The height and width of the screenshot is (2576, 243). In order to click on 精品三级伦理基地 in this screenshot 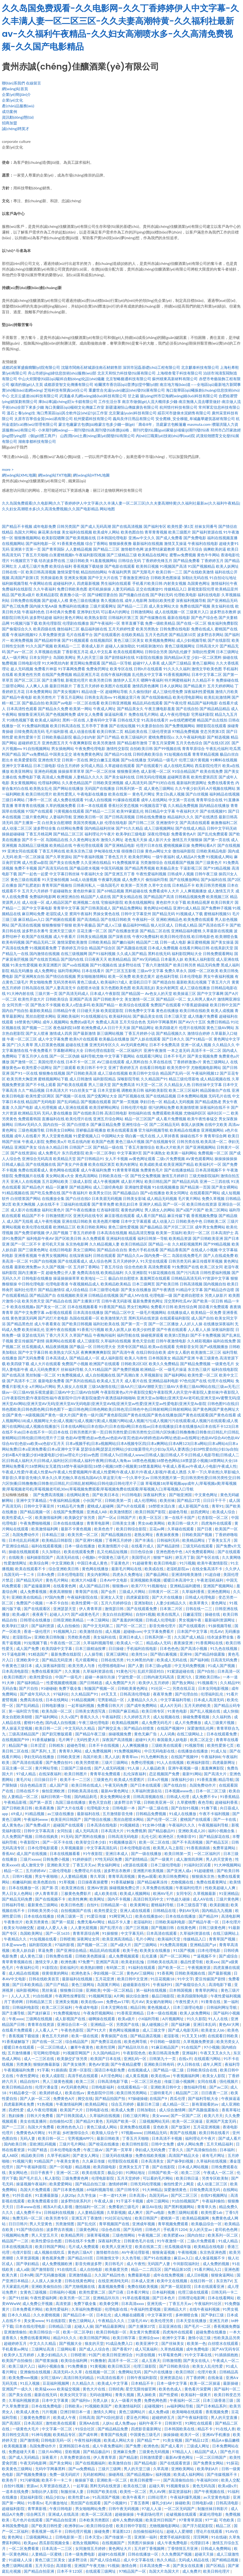, I will do `click(184, 1079)`.